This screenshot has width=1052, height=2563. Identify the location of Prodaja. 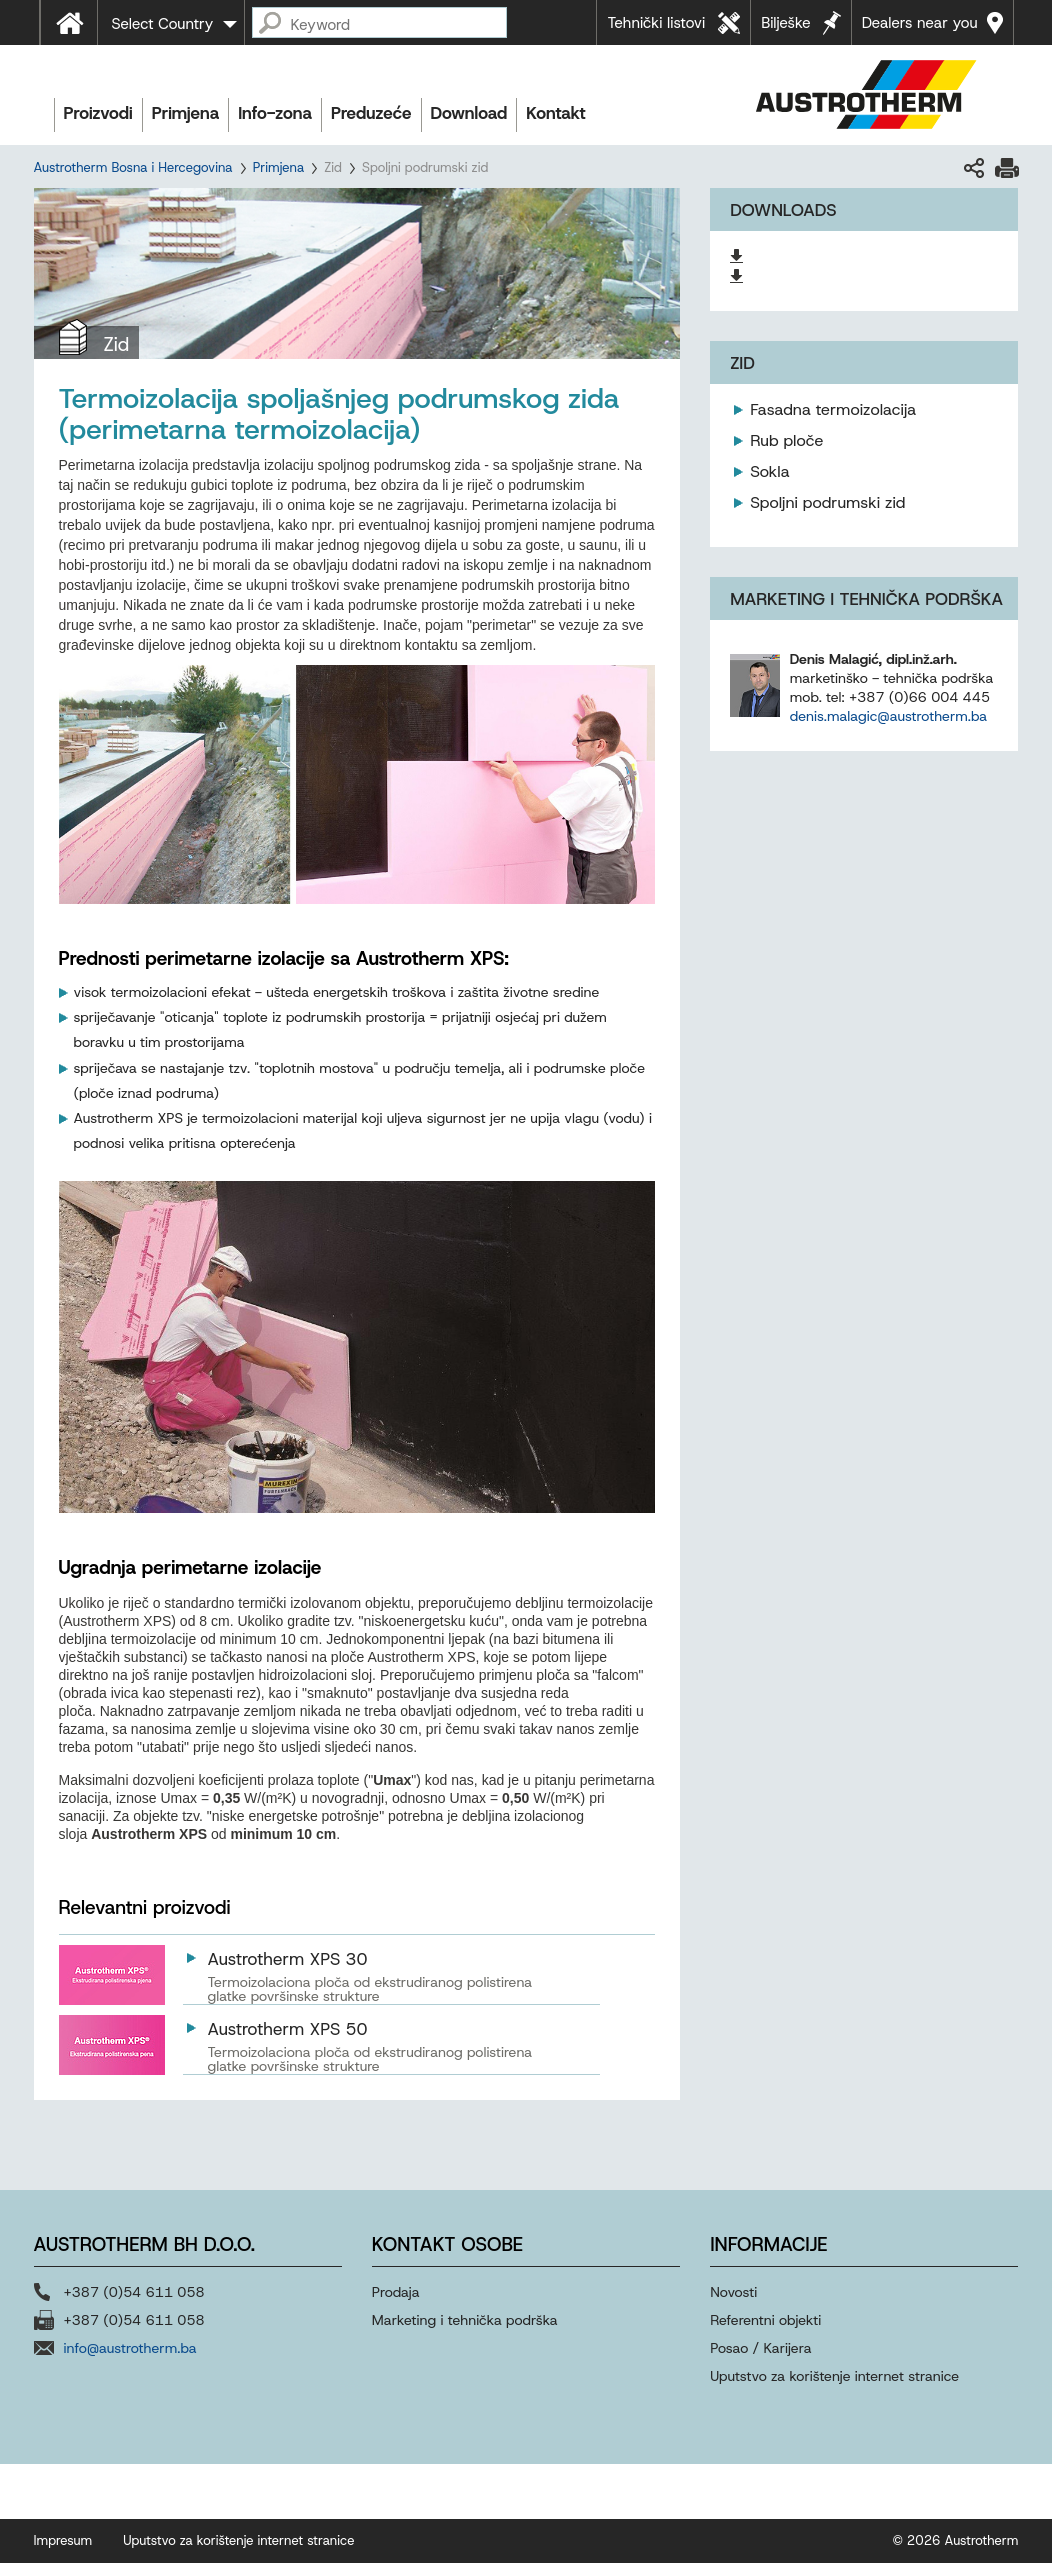
(398, 2292).